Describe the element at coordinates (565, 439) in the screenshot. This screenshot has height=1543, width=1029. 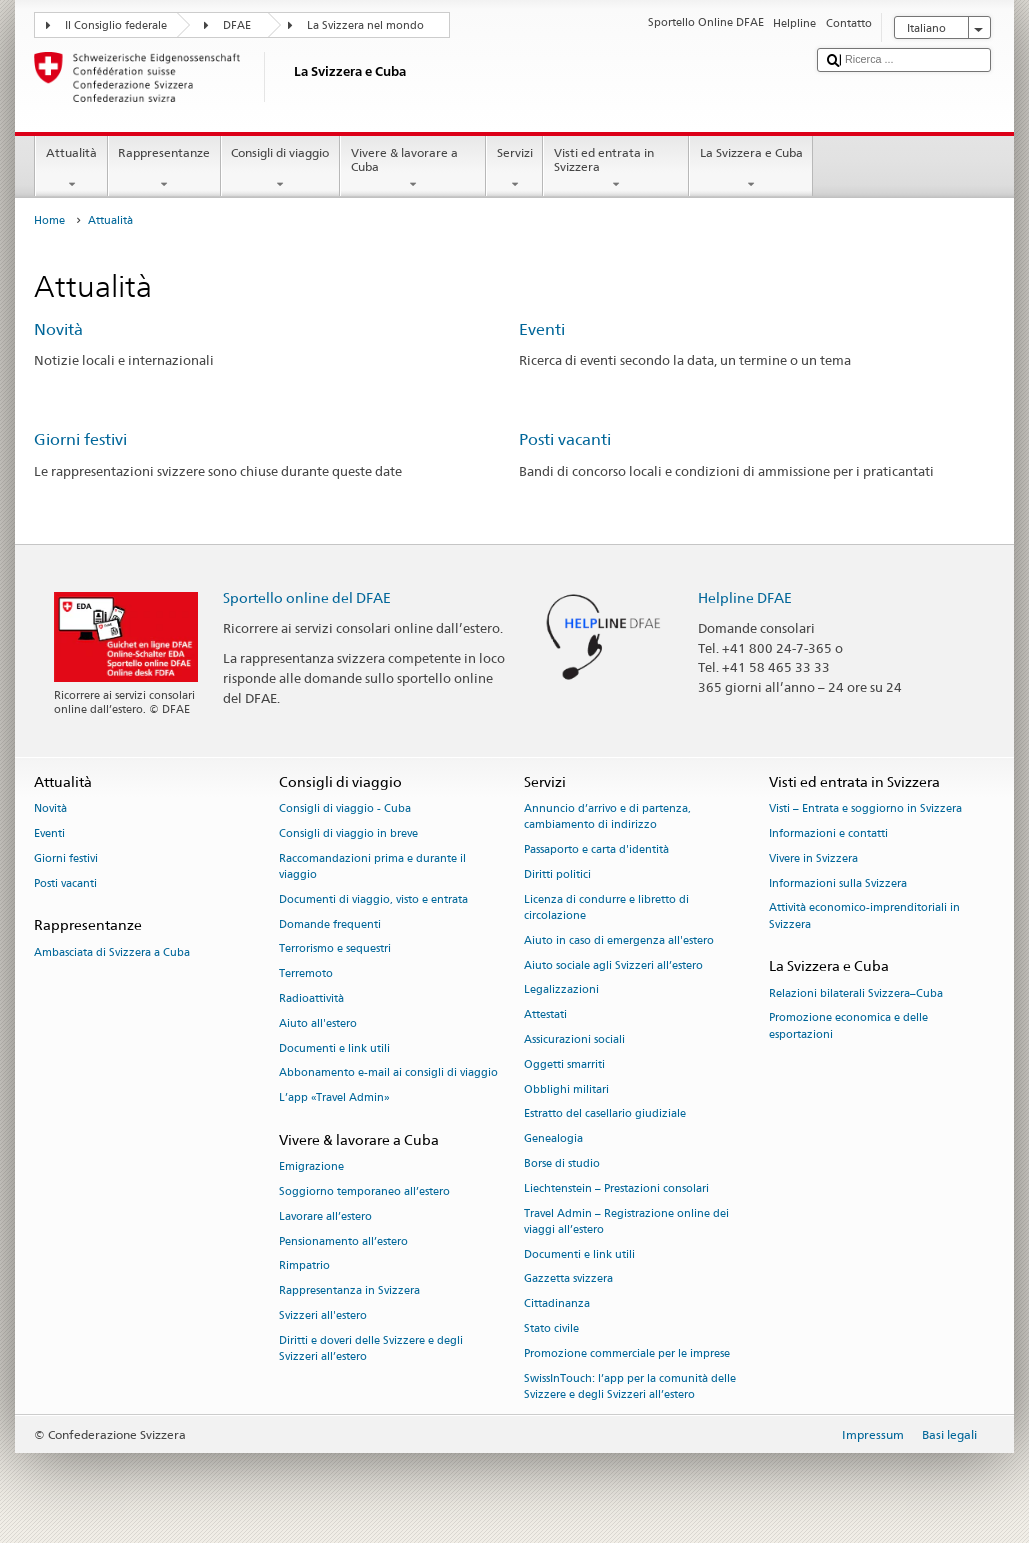
I see `Posti vacanti` at that location.